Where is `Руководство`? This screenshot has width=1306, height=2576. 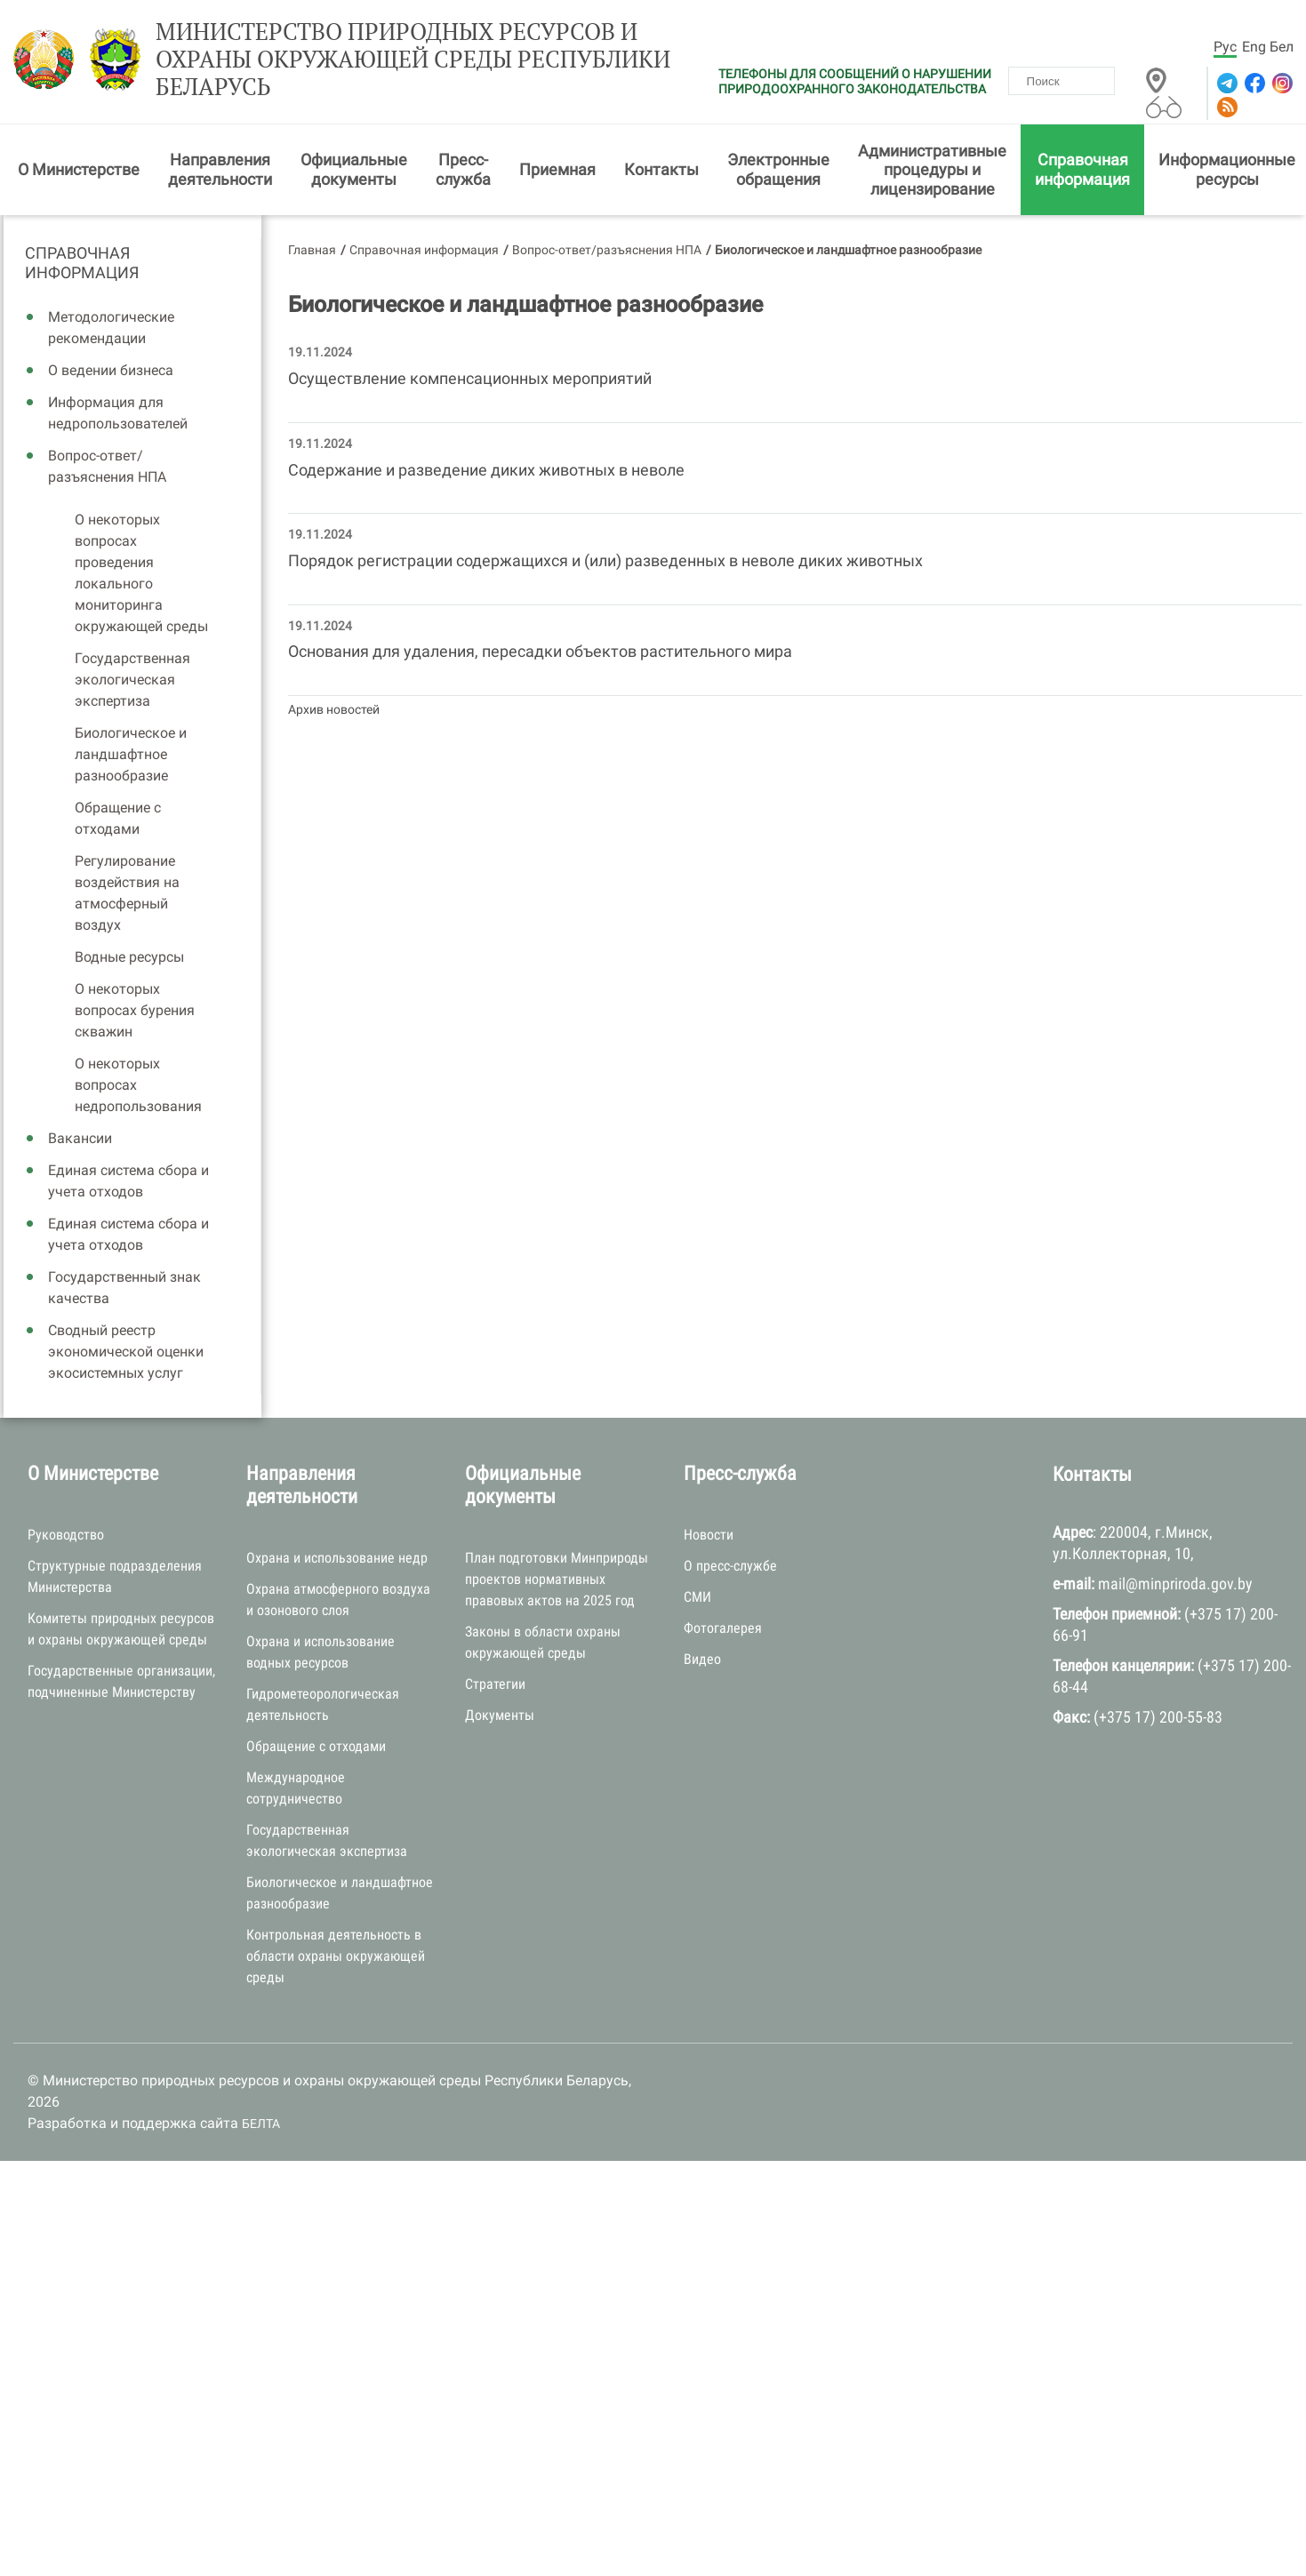
Руководство is located at coordinates (66, 1534).